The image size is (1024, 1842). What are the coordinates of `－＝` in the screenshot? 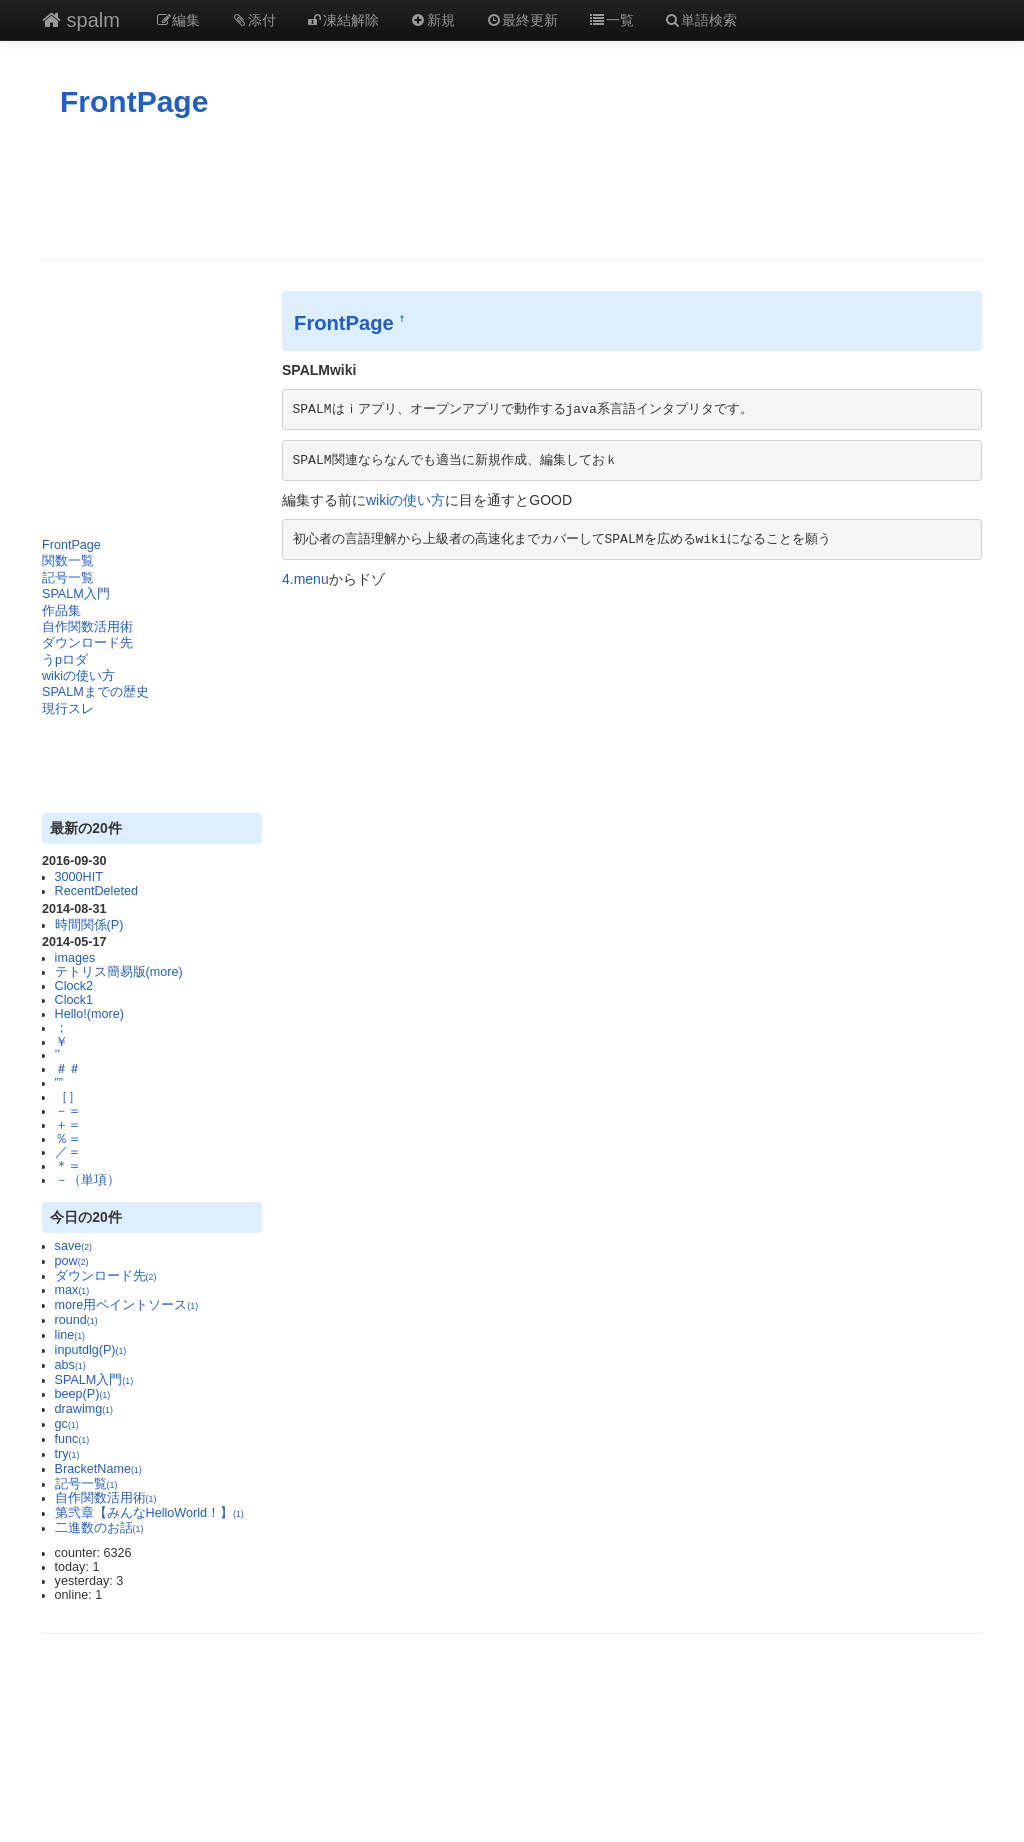 It's located at (68, 1111).